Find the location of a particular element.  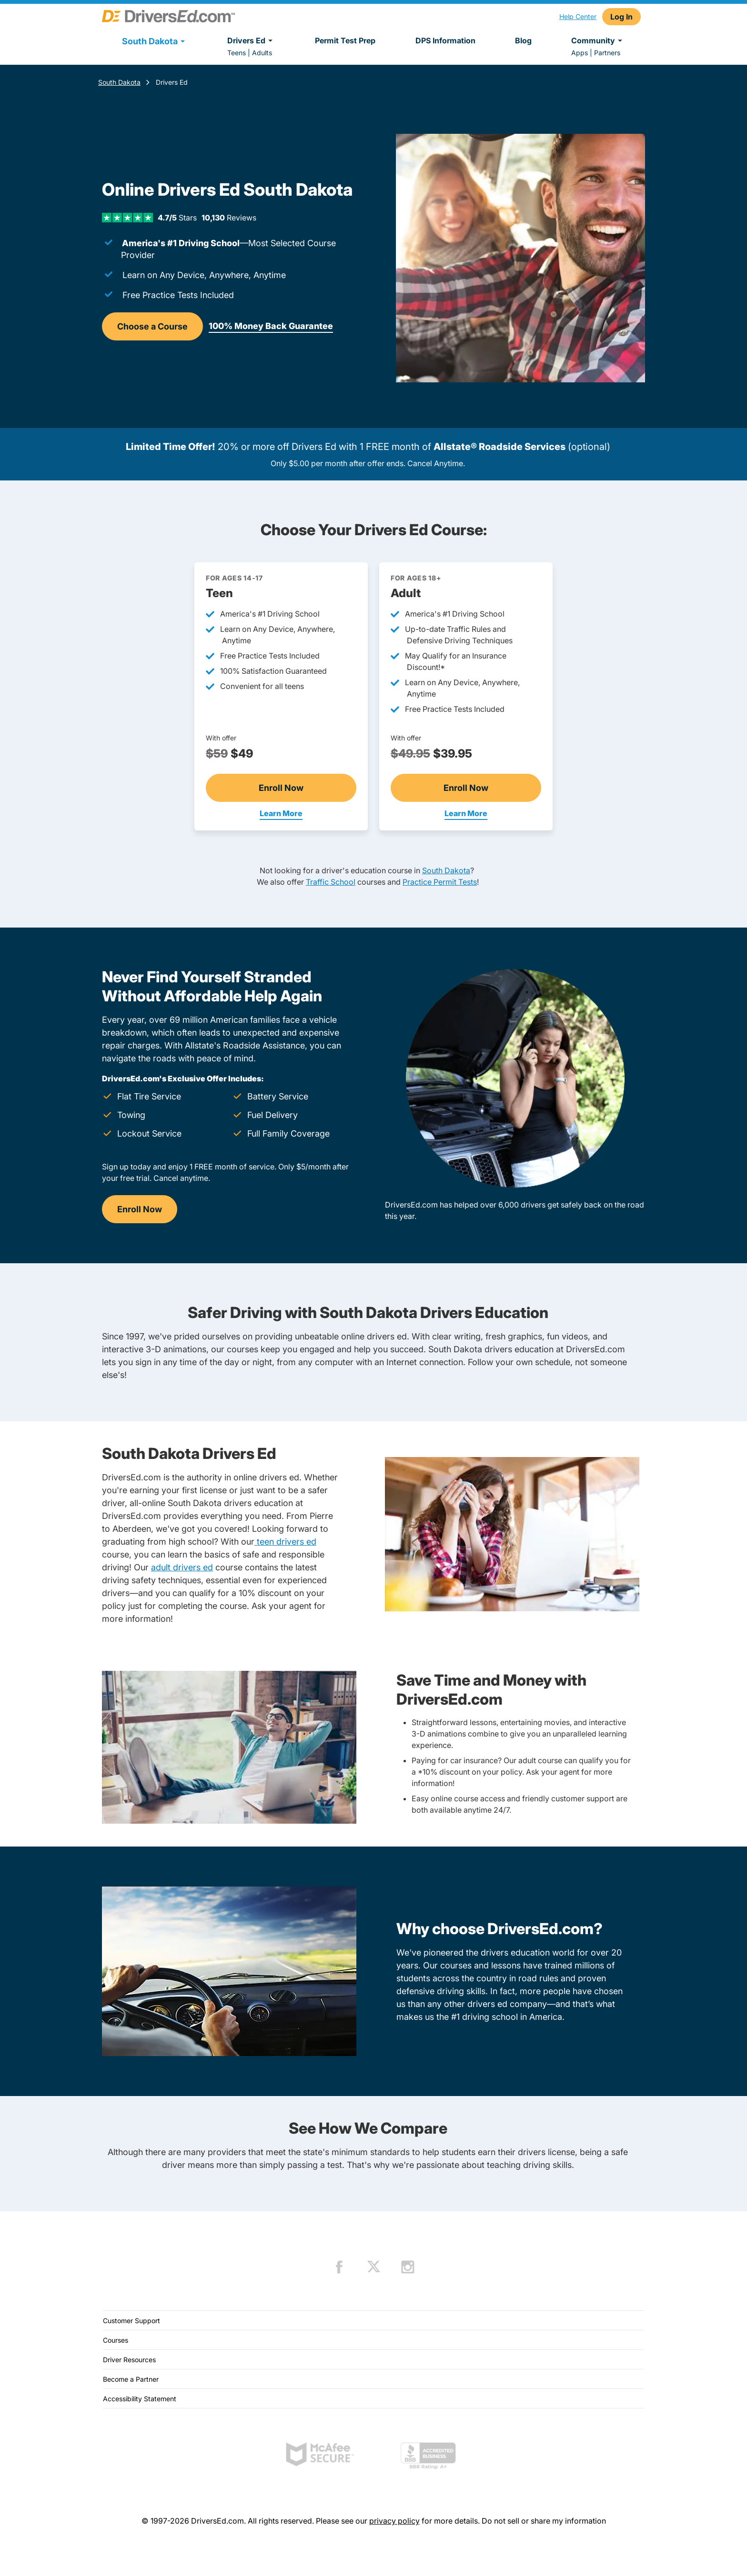

Customer Support is located at coordinates (131, 2320).